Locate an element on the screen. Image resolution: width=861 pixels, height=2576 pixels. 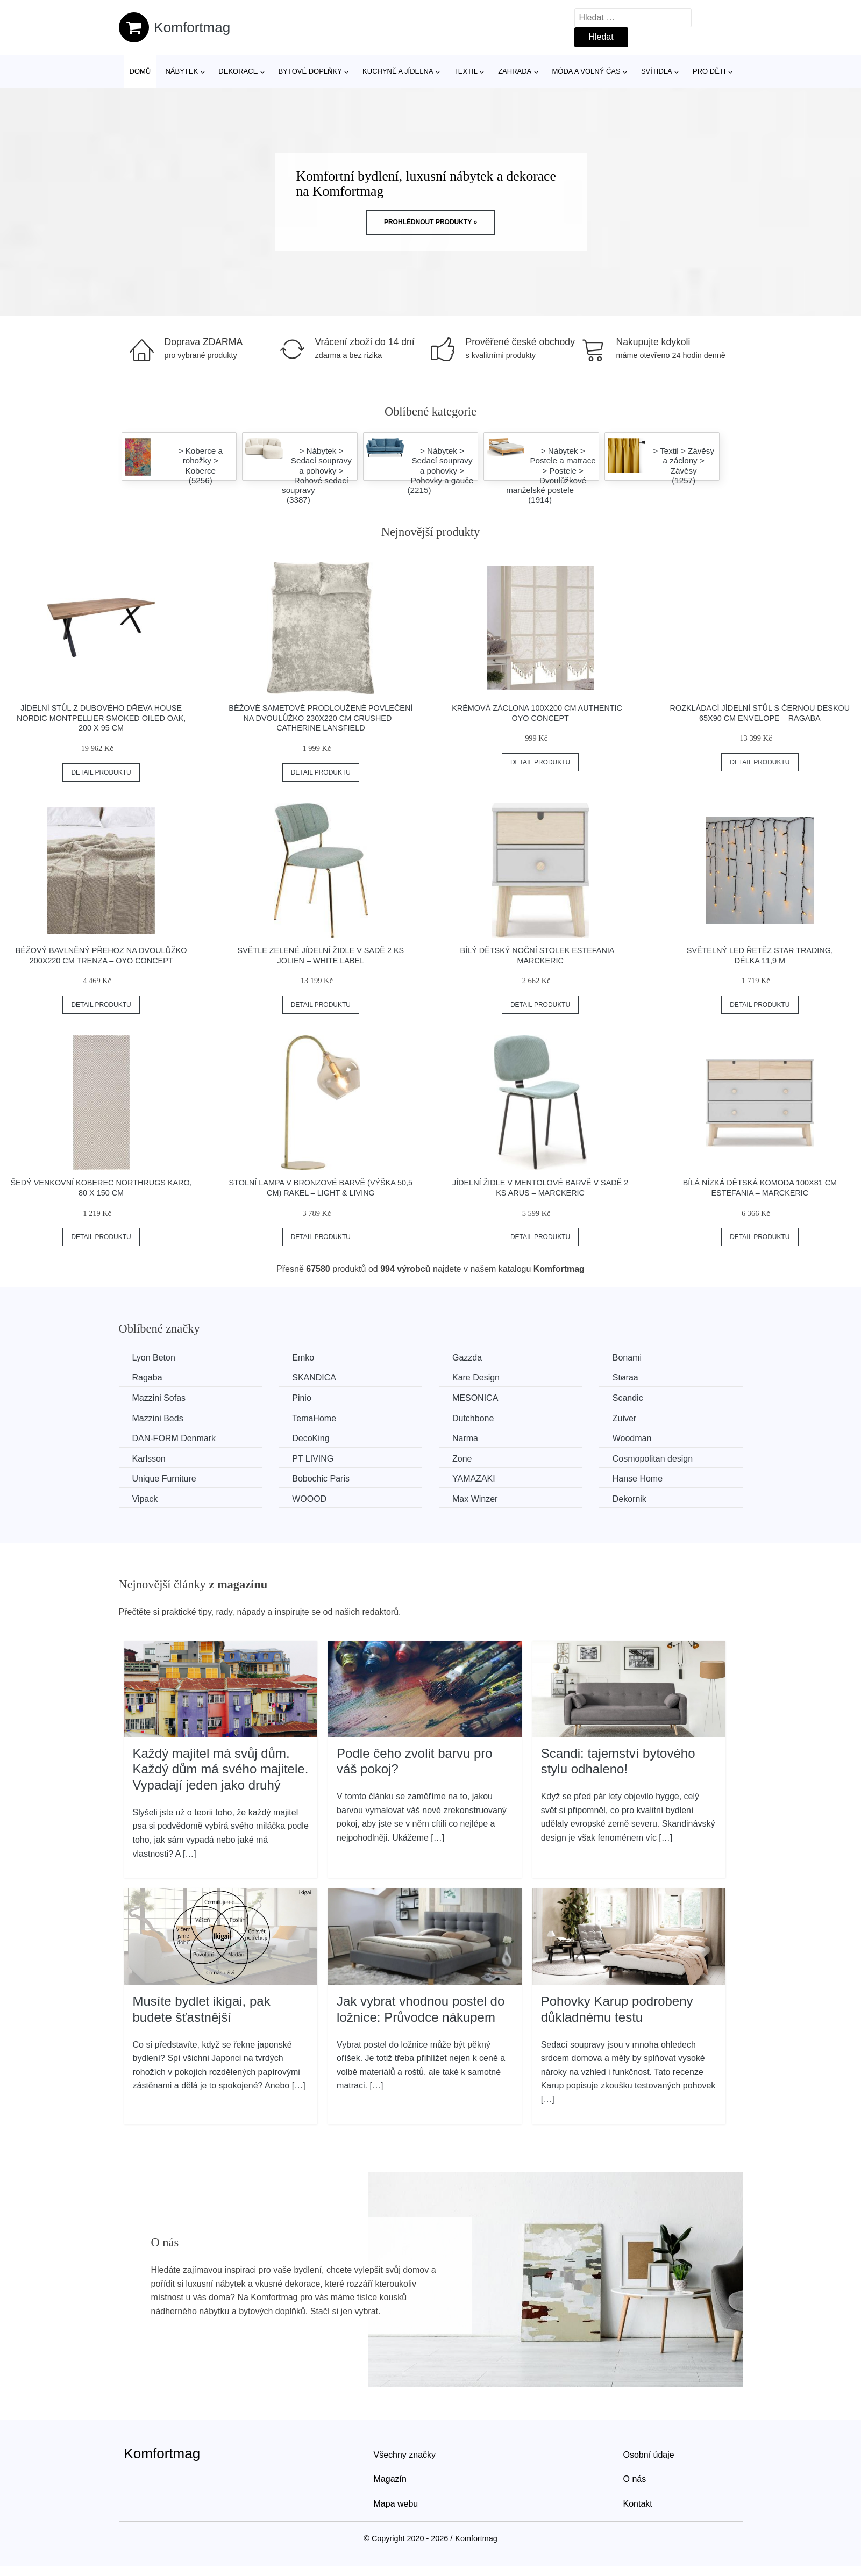
O nás is located at coordinates (634, 2479).